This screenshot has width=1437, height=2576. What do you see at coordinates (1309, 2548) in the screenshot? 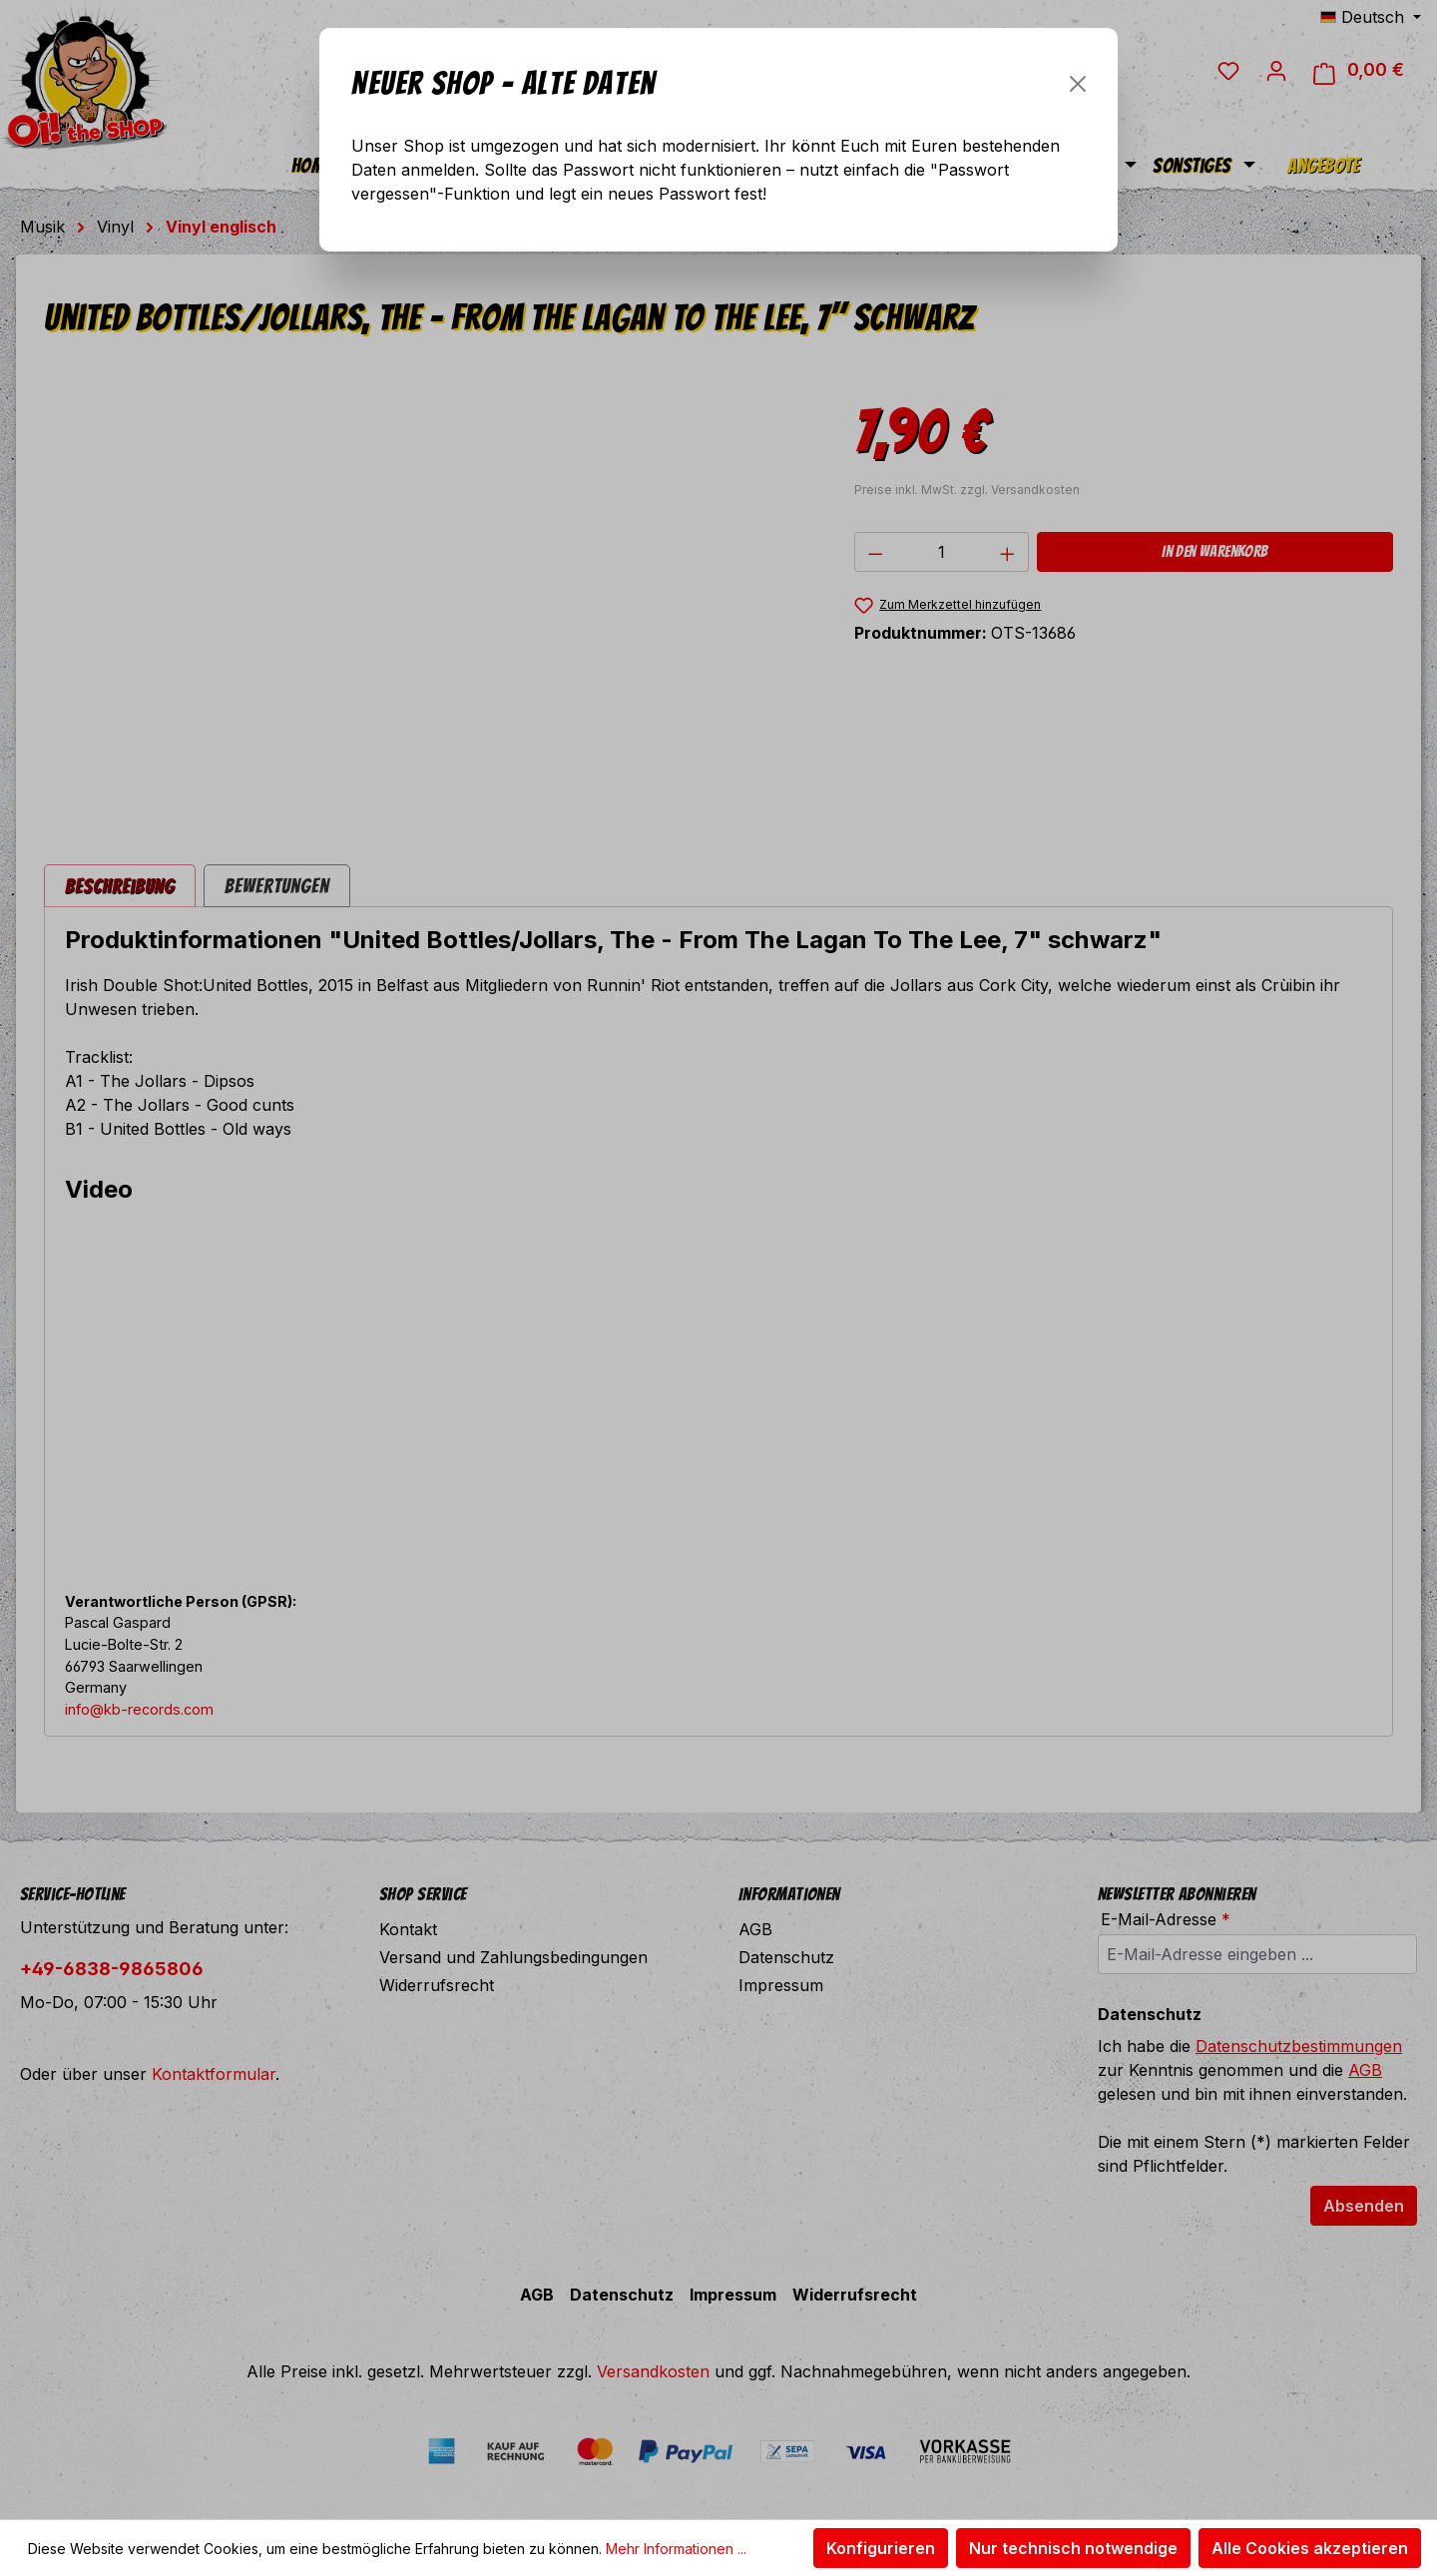
I see `Alle Cookies akzeptieren` at bounding box center [1309, 2548].